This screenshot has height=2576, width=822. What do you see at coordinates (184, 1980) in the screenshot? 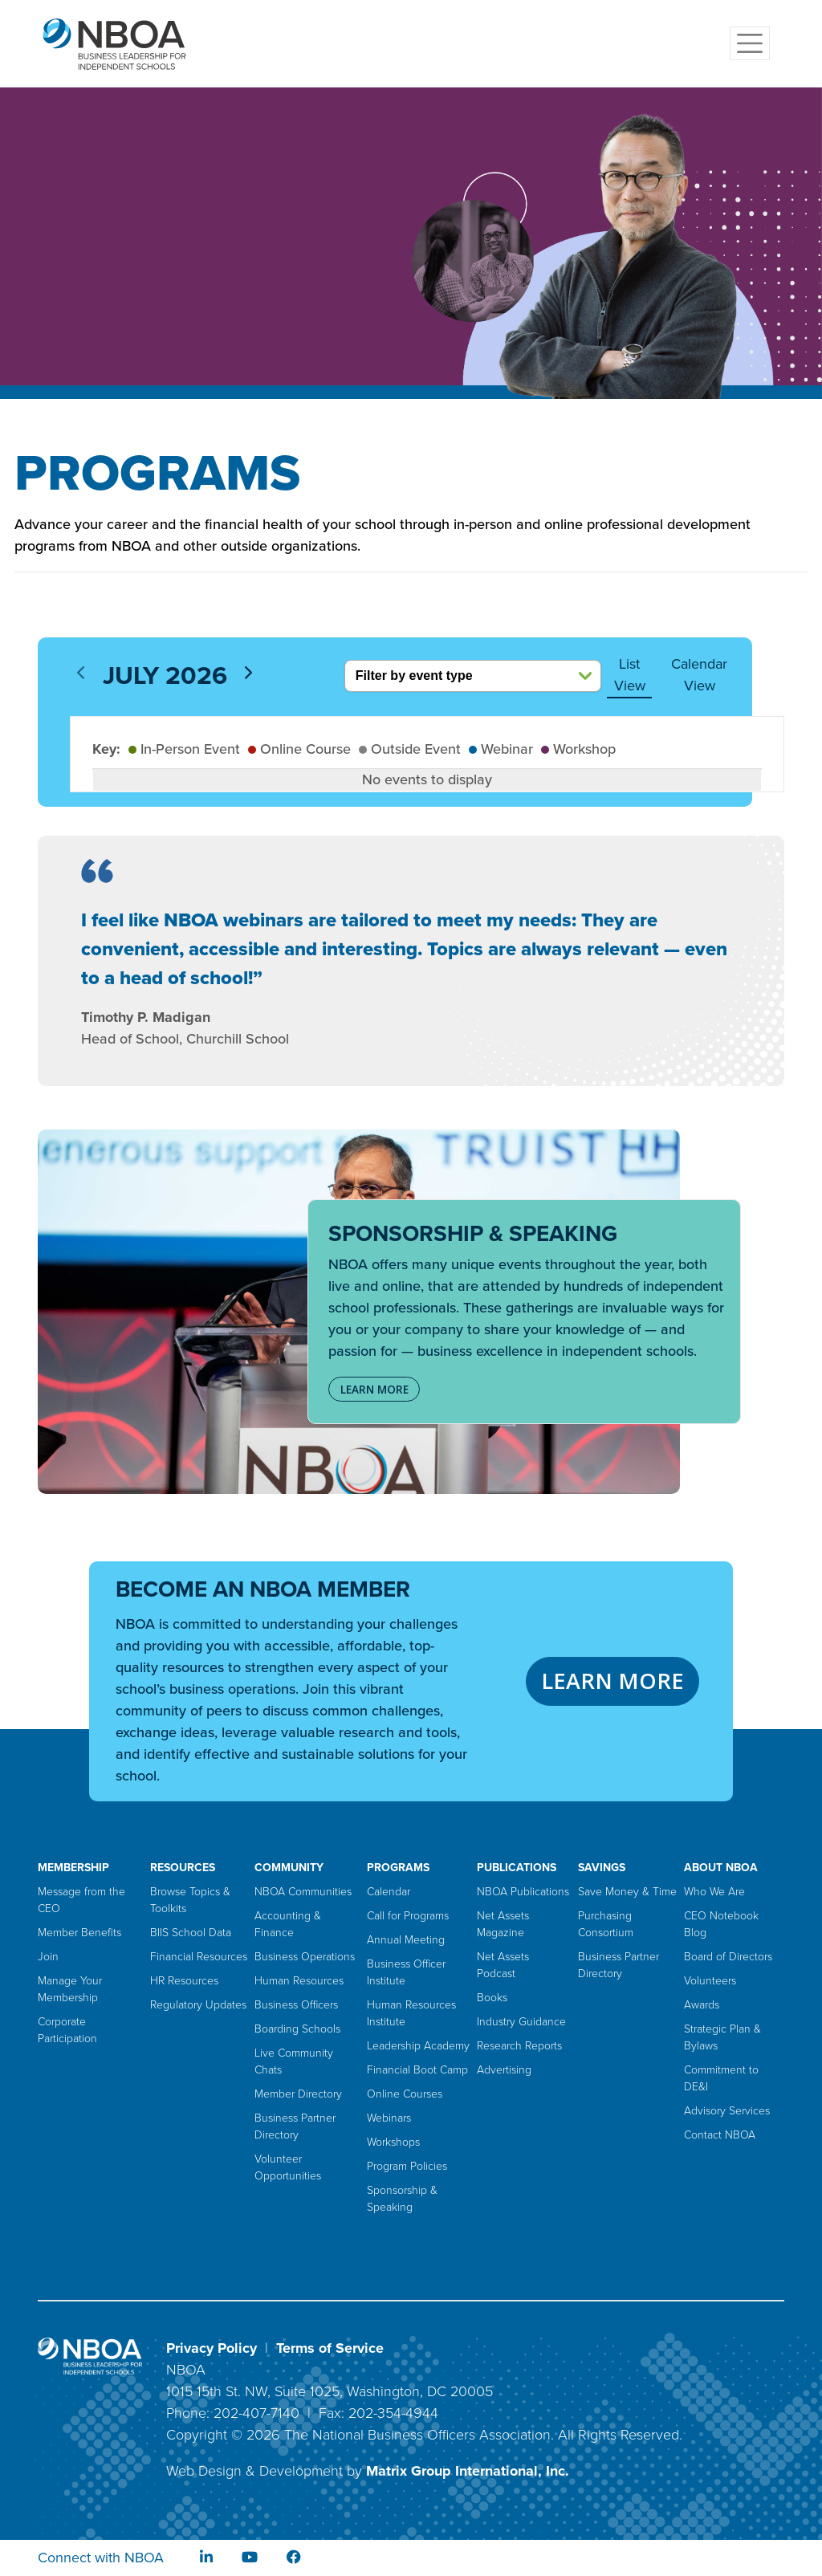
I see `HR Resources` at bounding box center [184, 1980].